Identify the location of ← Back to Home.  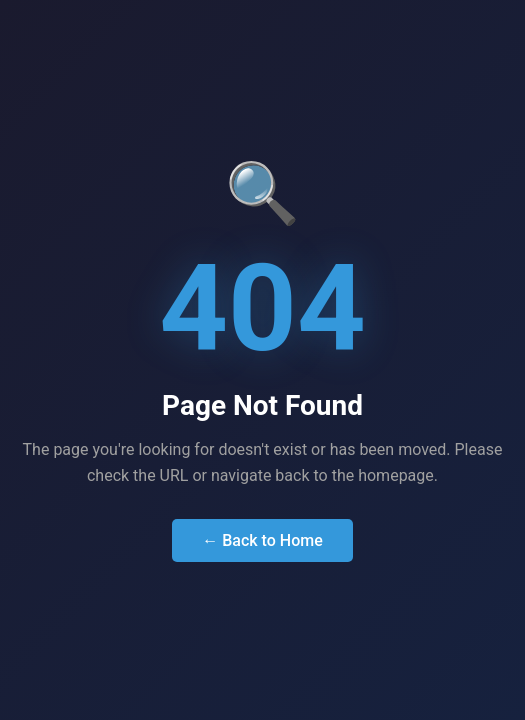
(262, 540).